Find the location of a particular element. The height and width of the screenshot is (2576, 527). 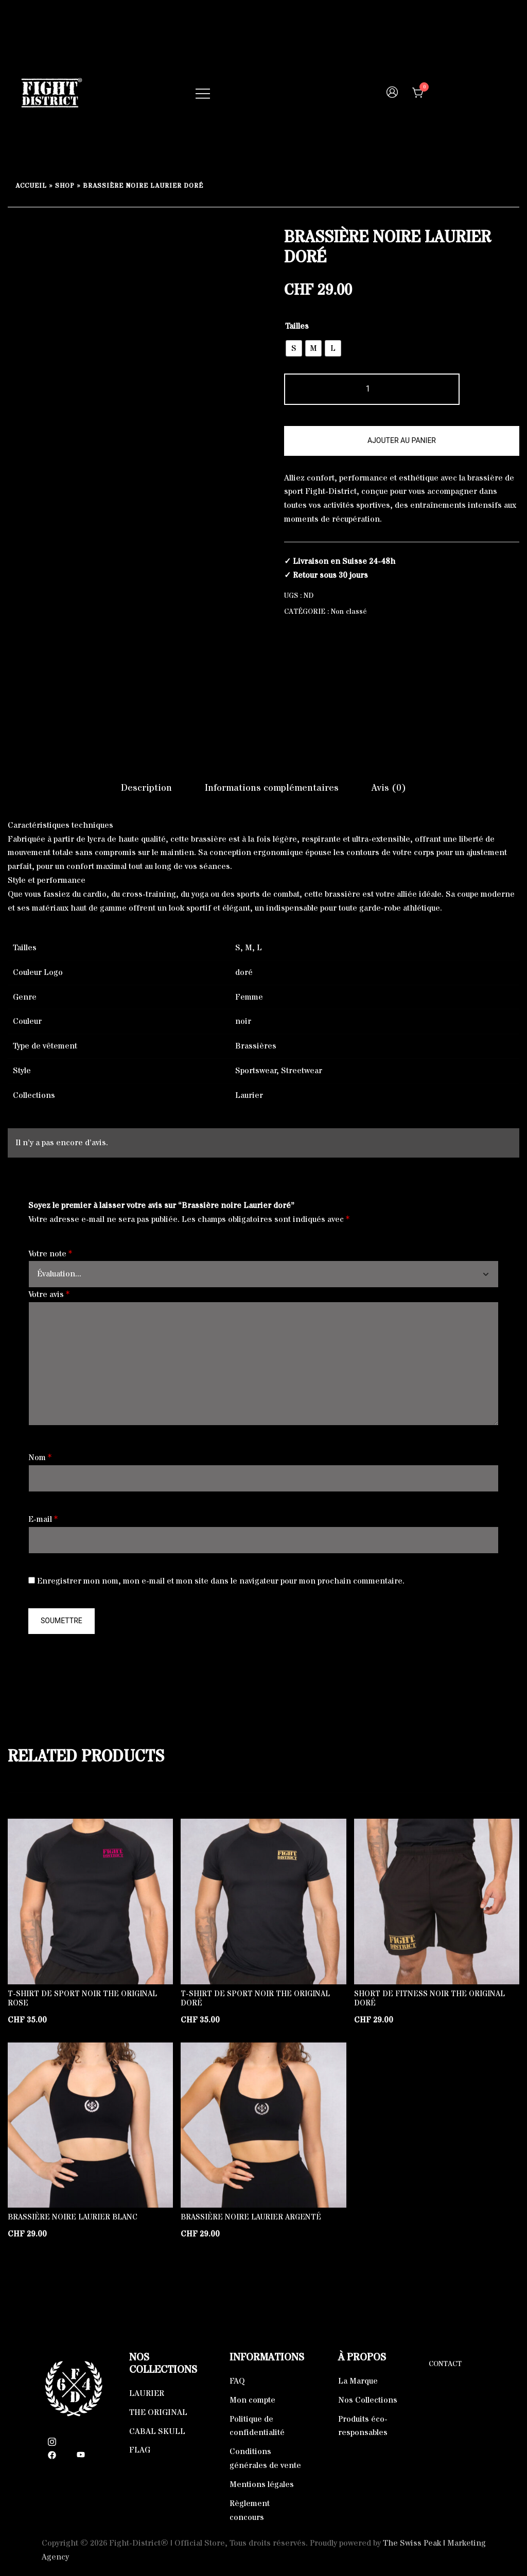

Short de fitness noir The Original doré is located at coordinates (429, 1998).